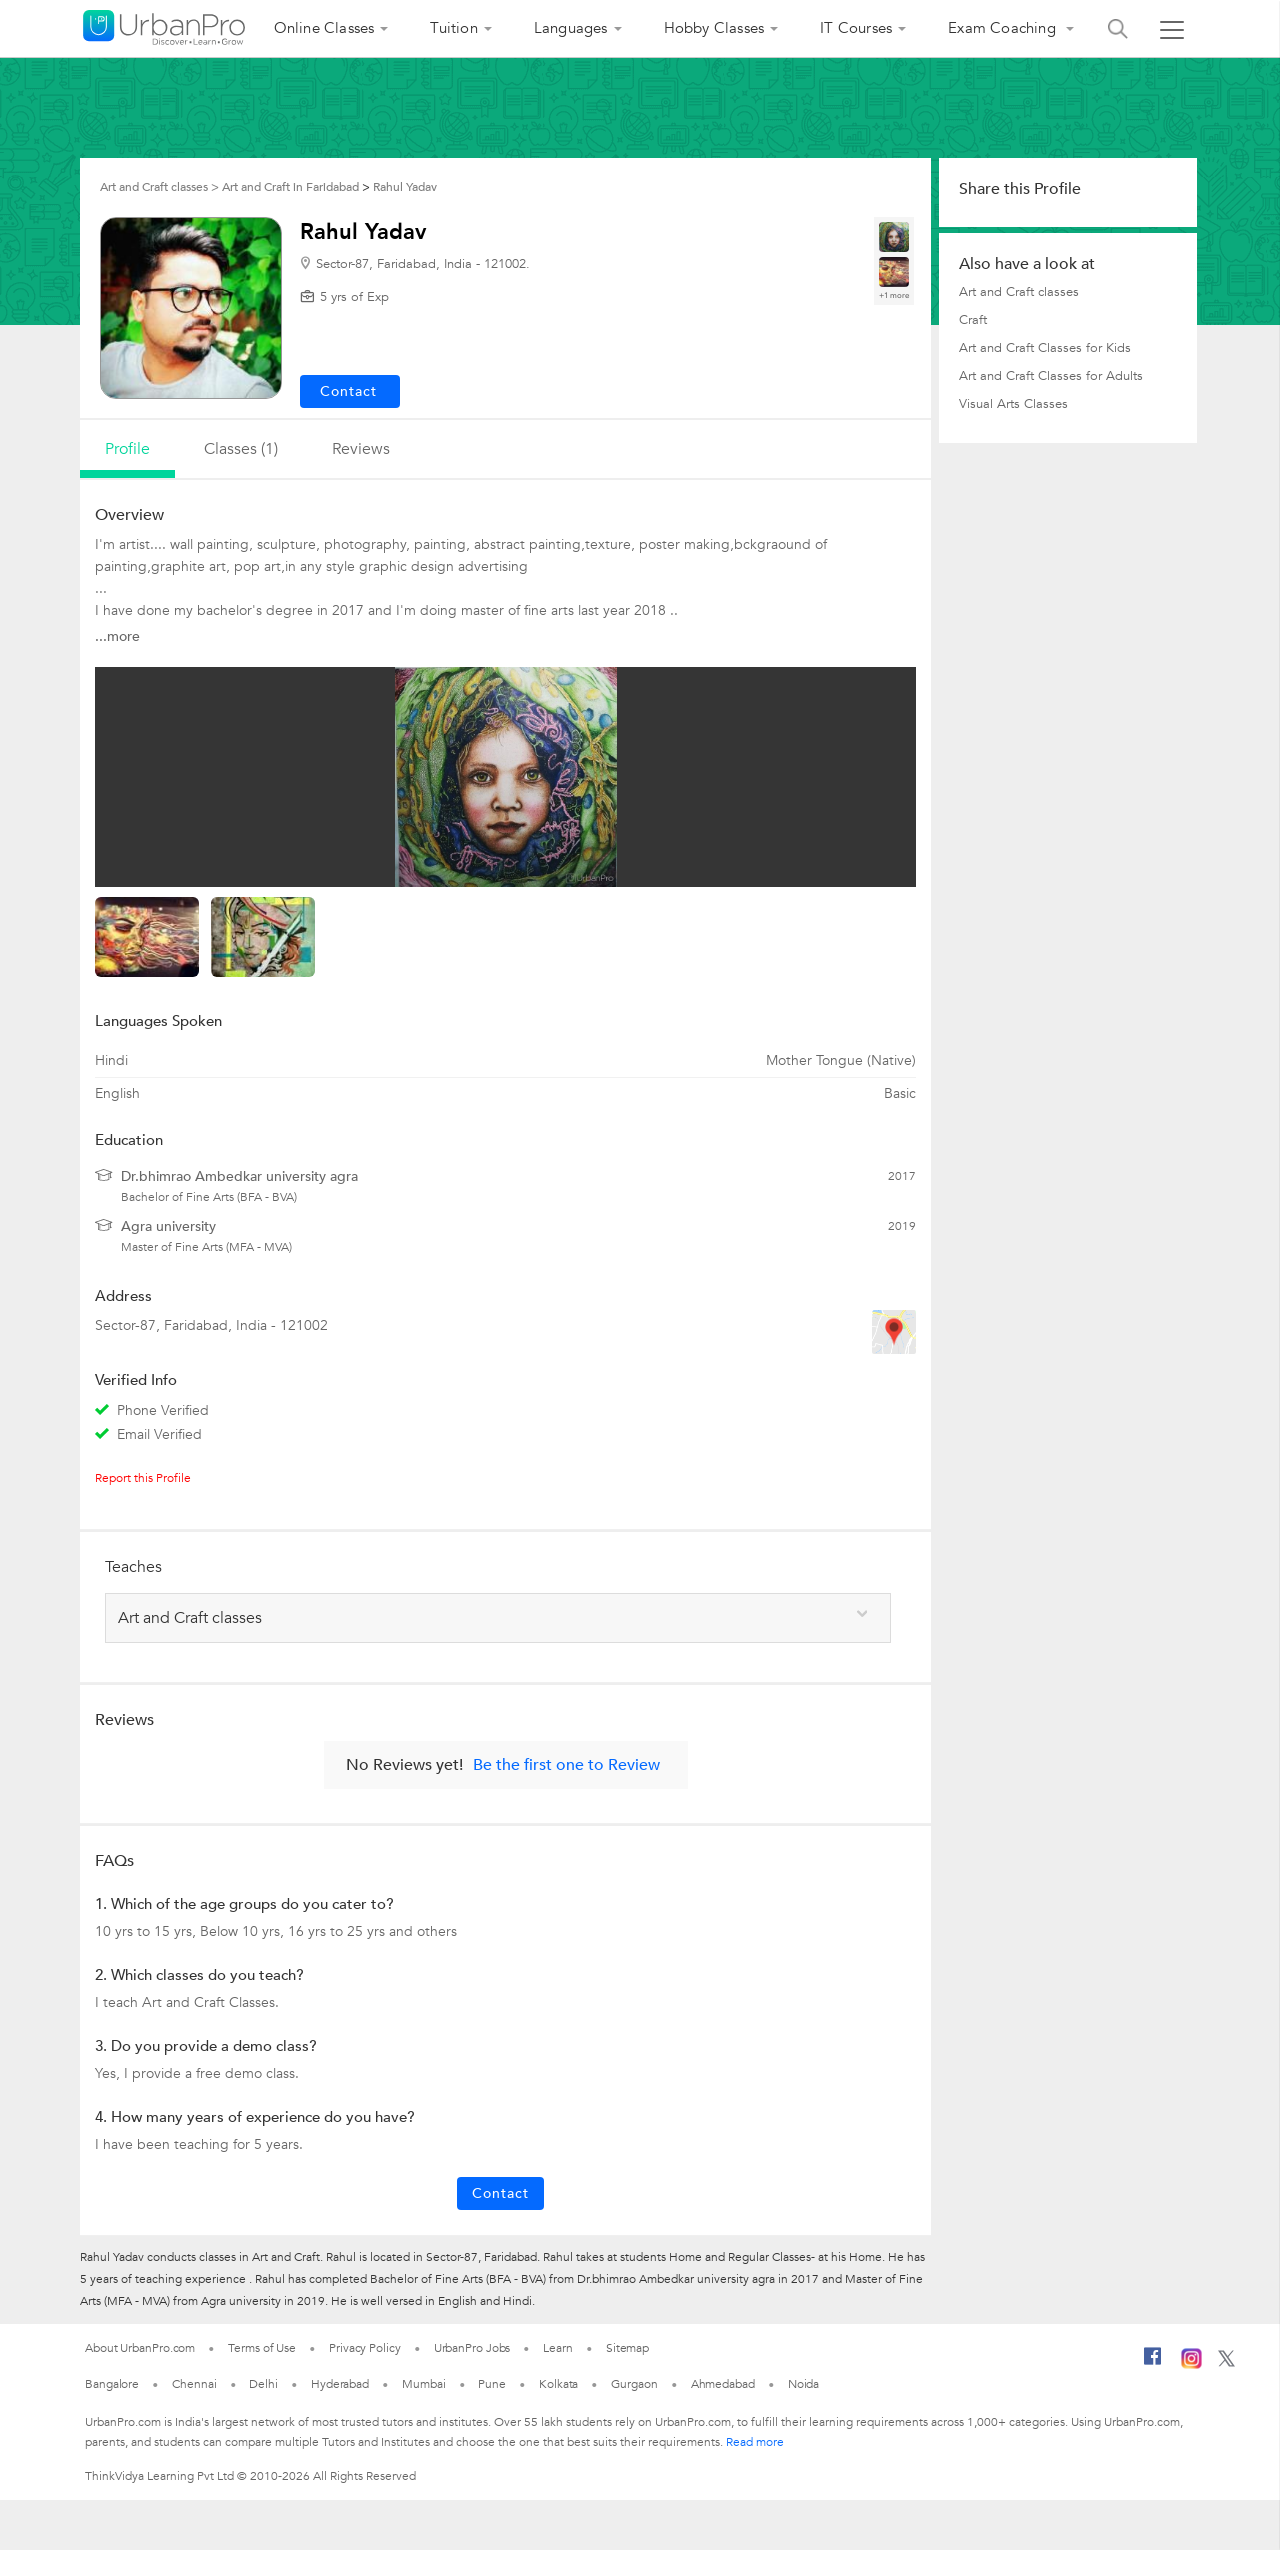 This screenshot has width=1280, height=2550. I want to click on reviews, so click(361, 449).